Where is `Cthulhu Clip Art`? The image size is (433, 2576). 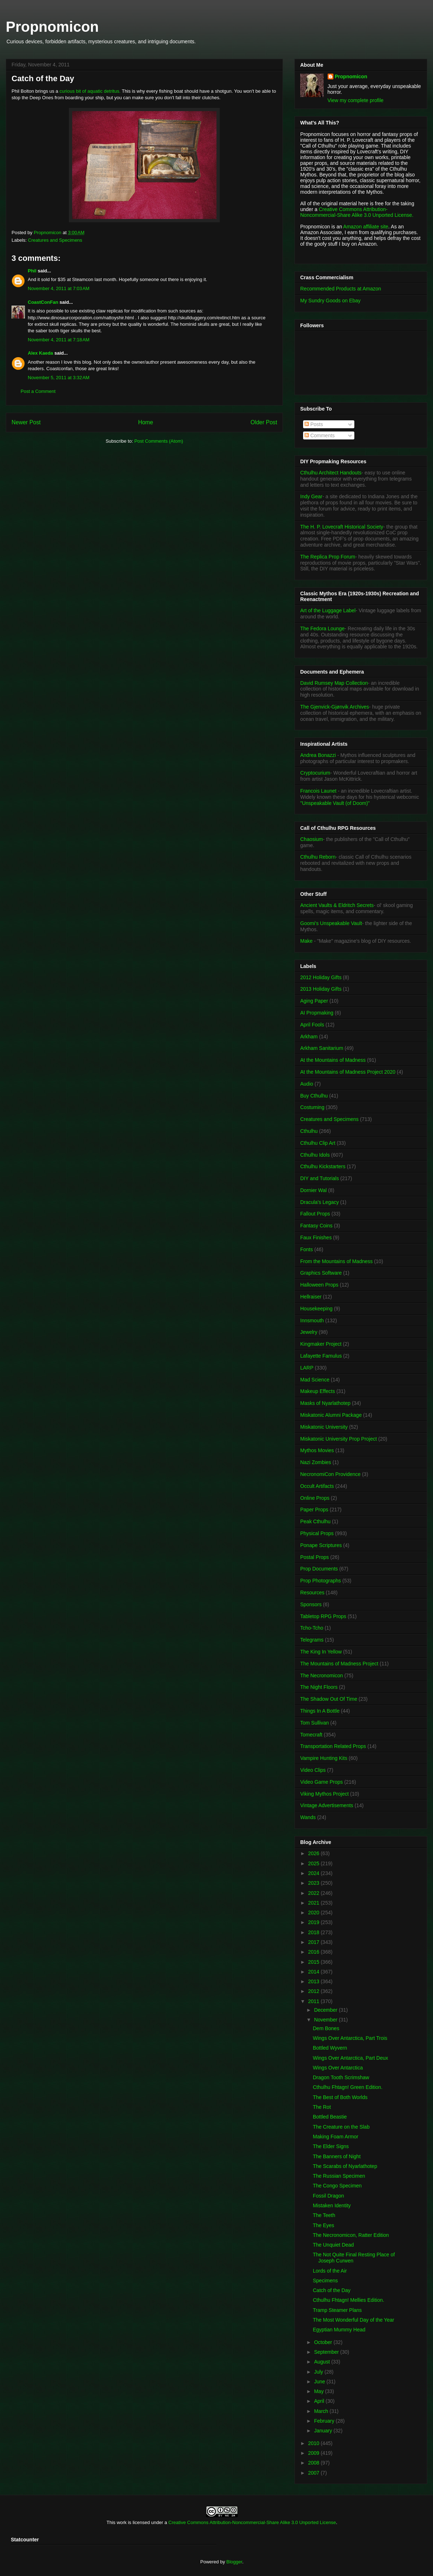
Cthulhu Clip Art is located at coordinates (317, 1143).